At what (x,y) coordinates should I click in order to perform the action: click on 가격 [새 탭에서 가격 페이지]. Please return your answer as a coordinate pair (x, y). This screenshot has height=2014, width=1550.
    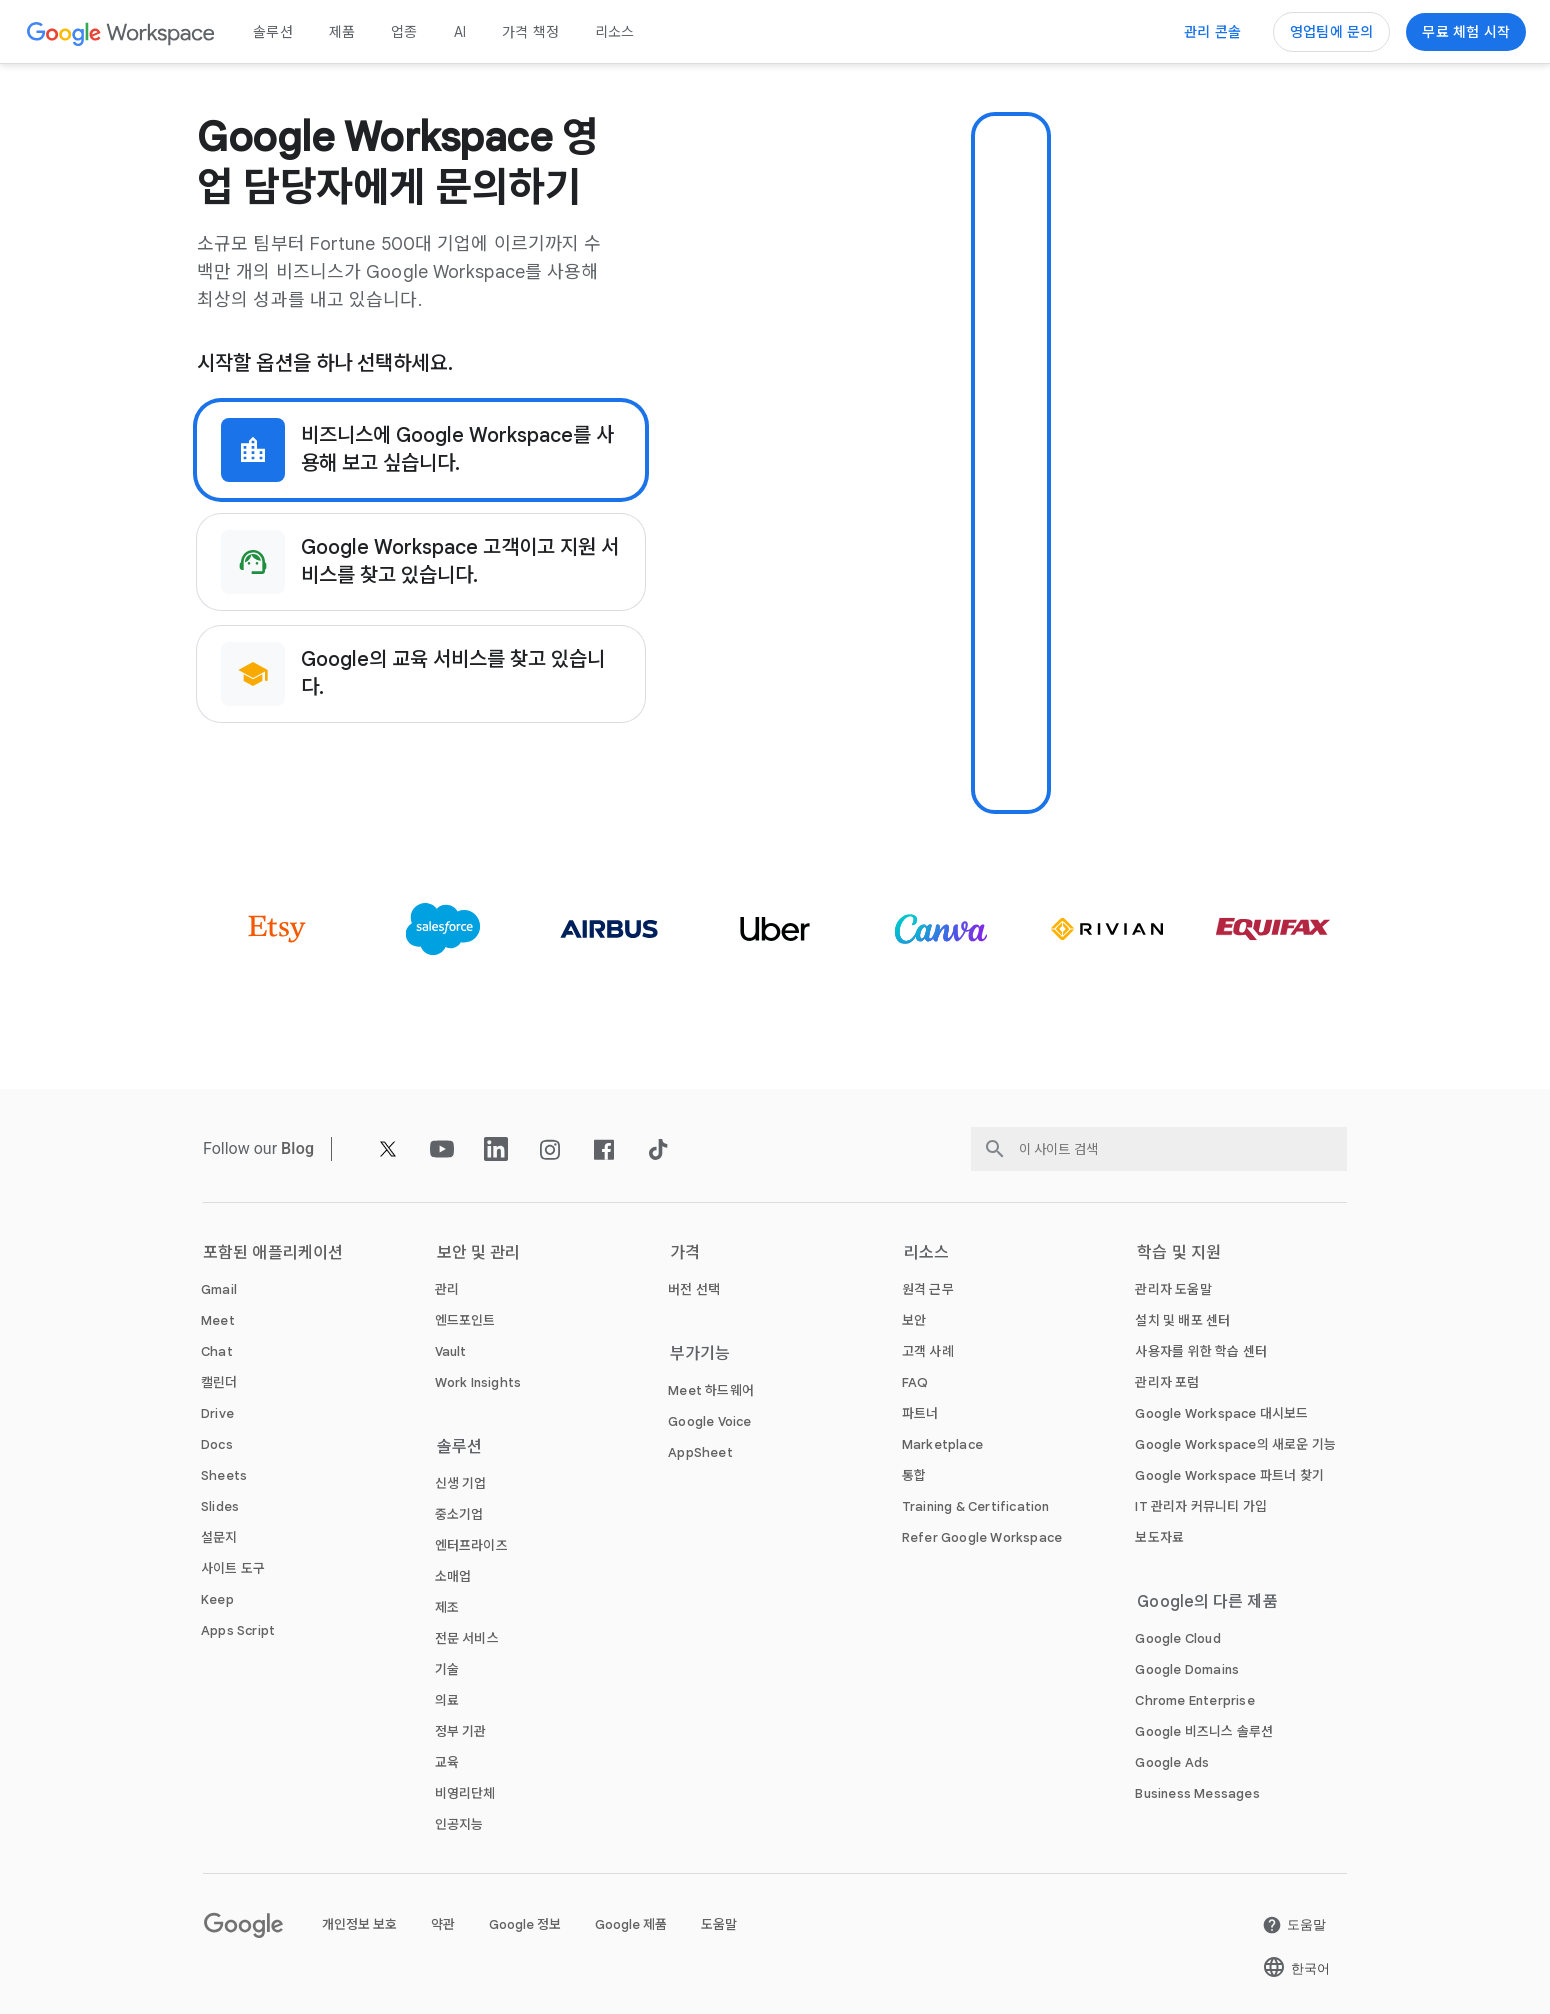
    Looking at the image, I should click on (685, 1253).